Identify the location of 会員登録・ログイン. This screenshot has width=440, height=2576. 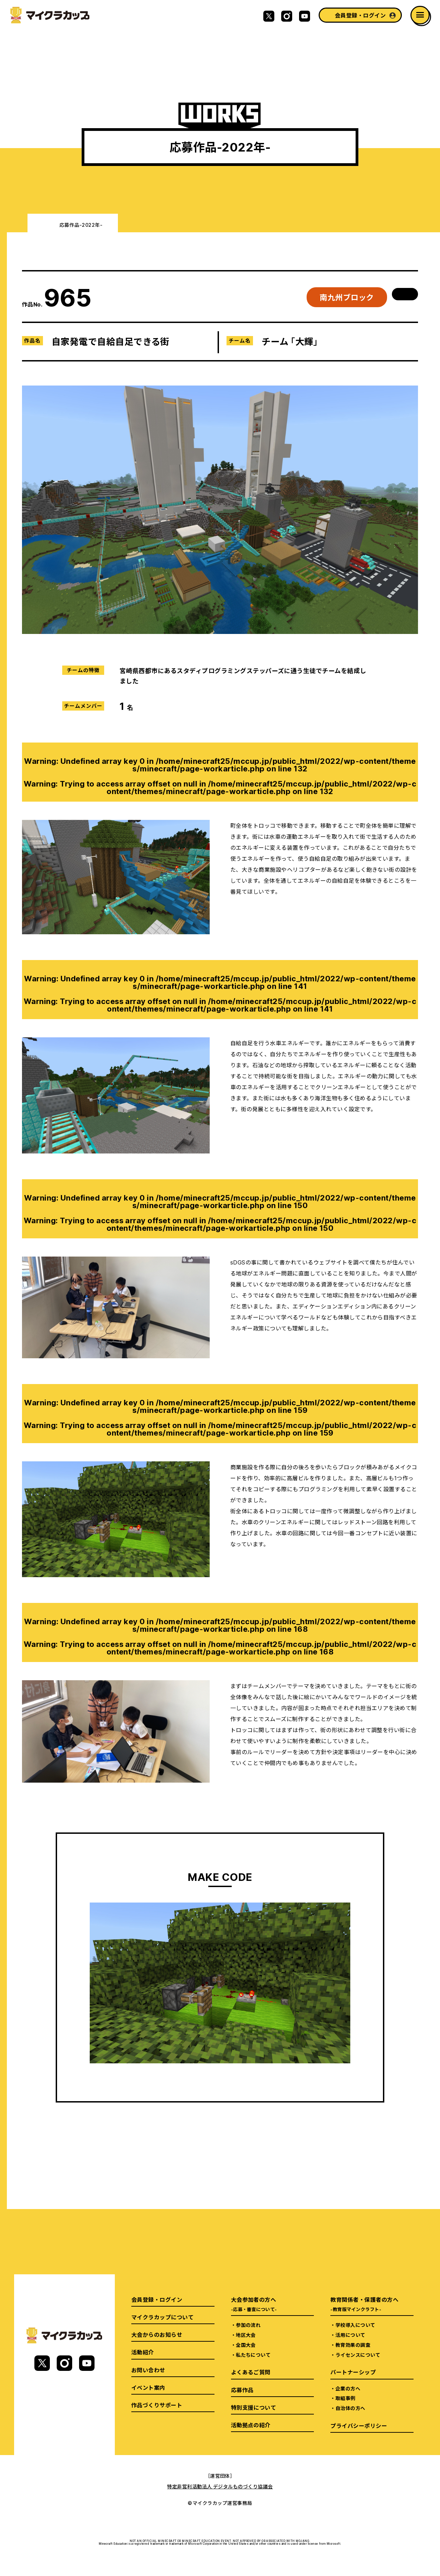
(360, 15).